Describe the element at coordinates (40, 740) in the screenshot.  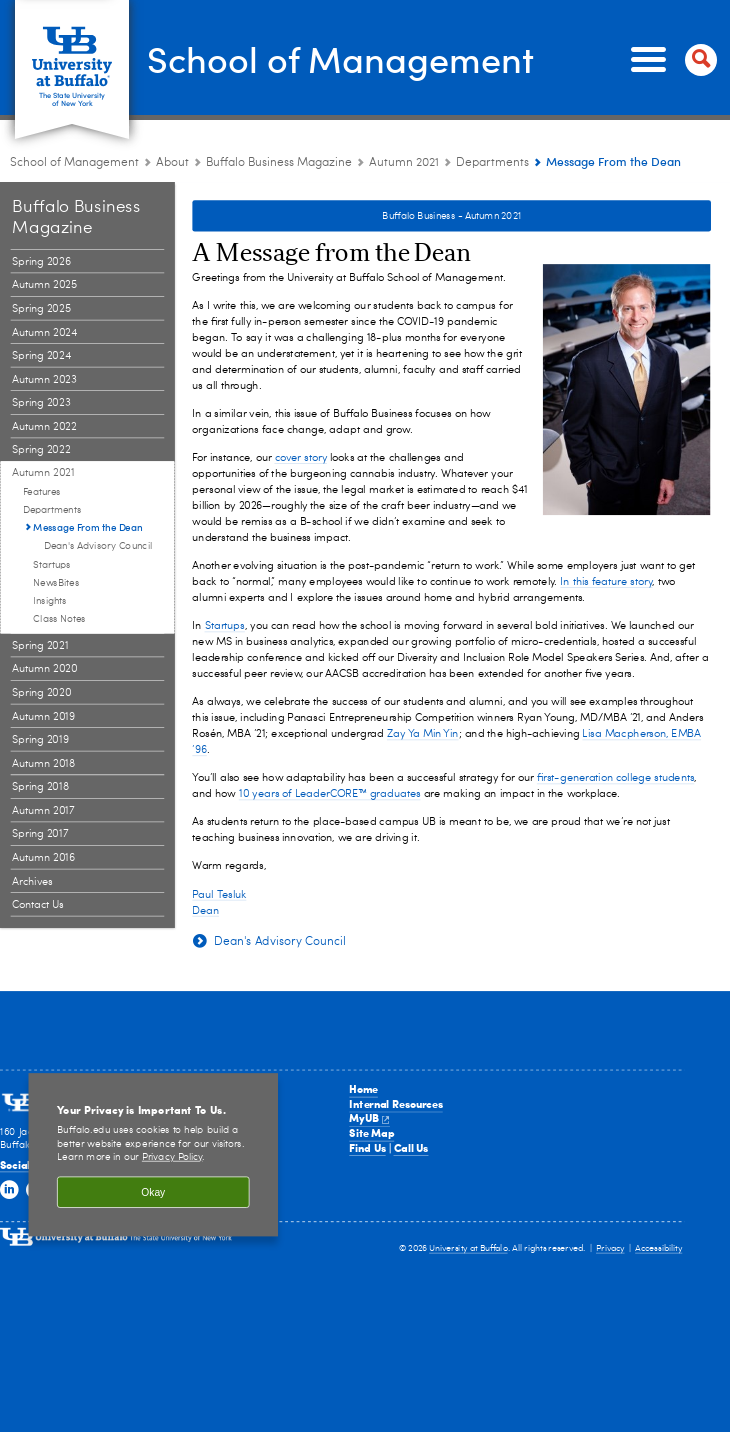
I see `Spring 2019 [Buffalo Business Magazine:Spring 2019]` at that location.